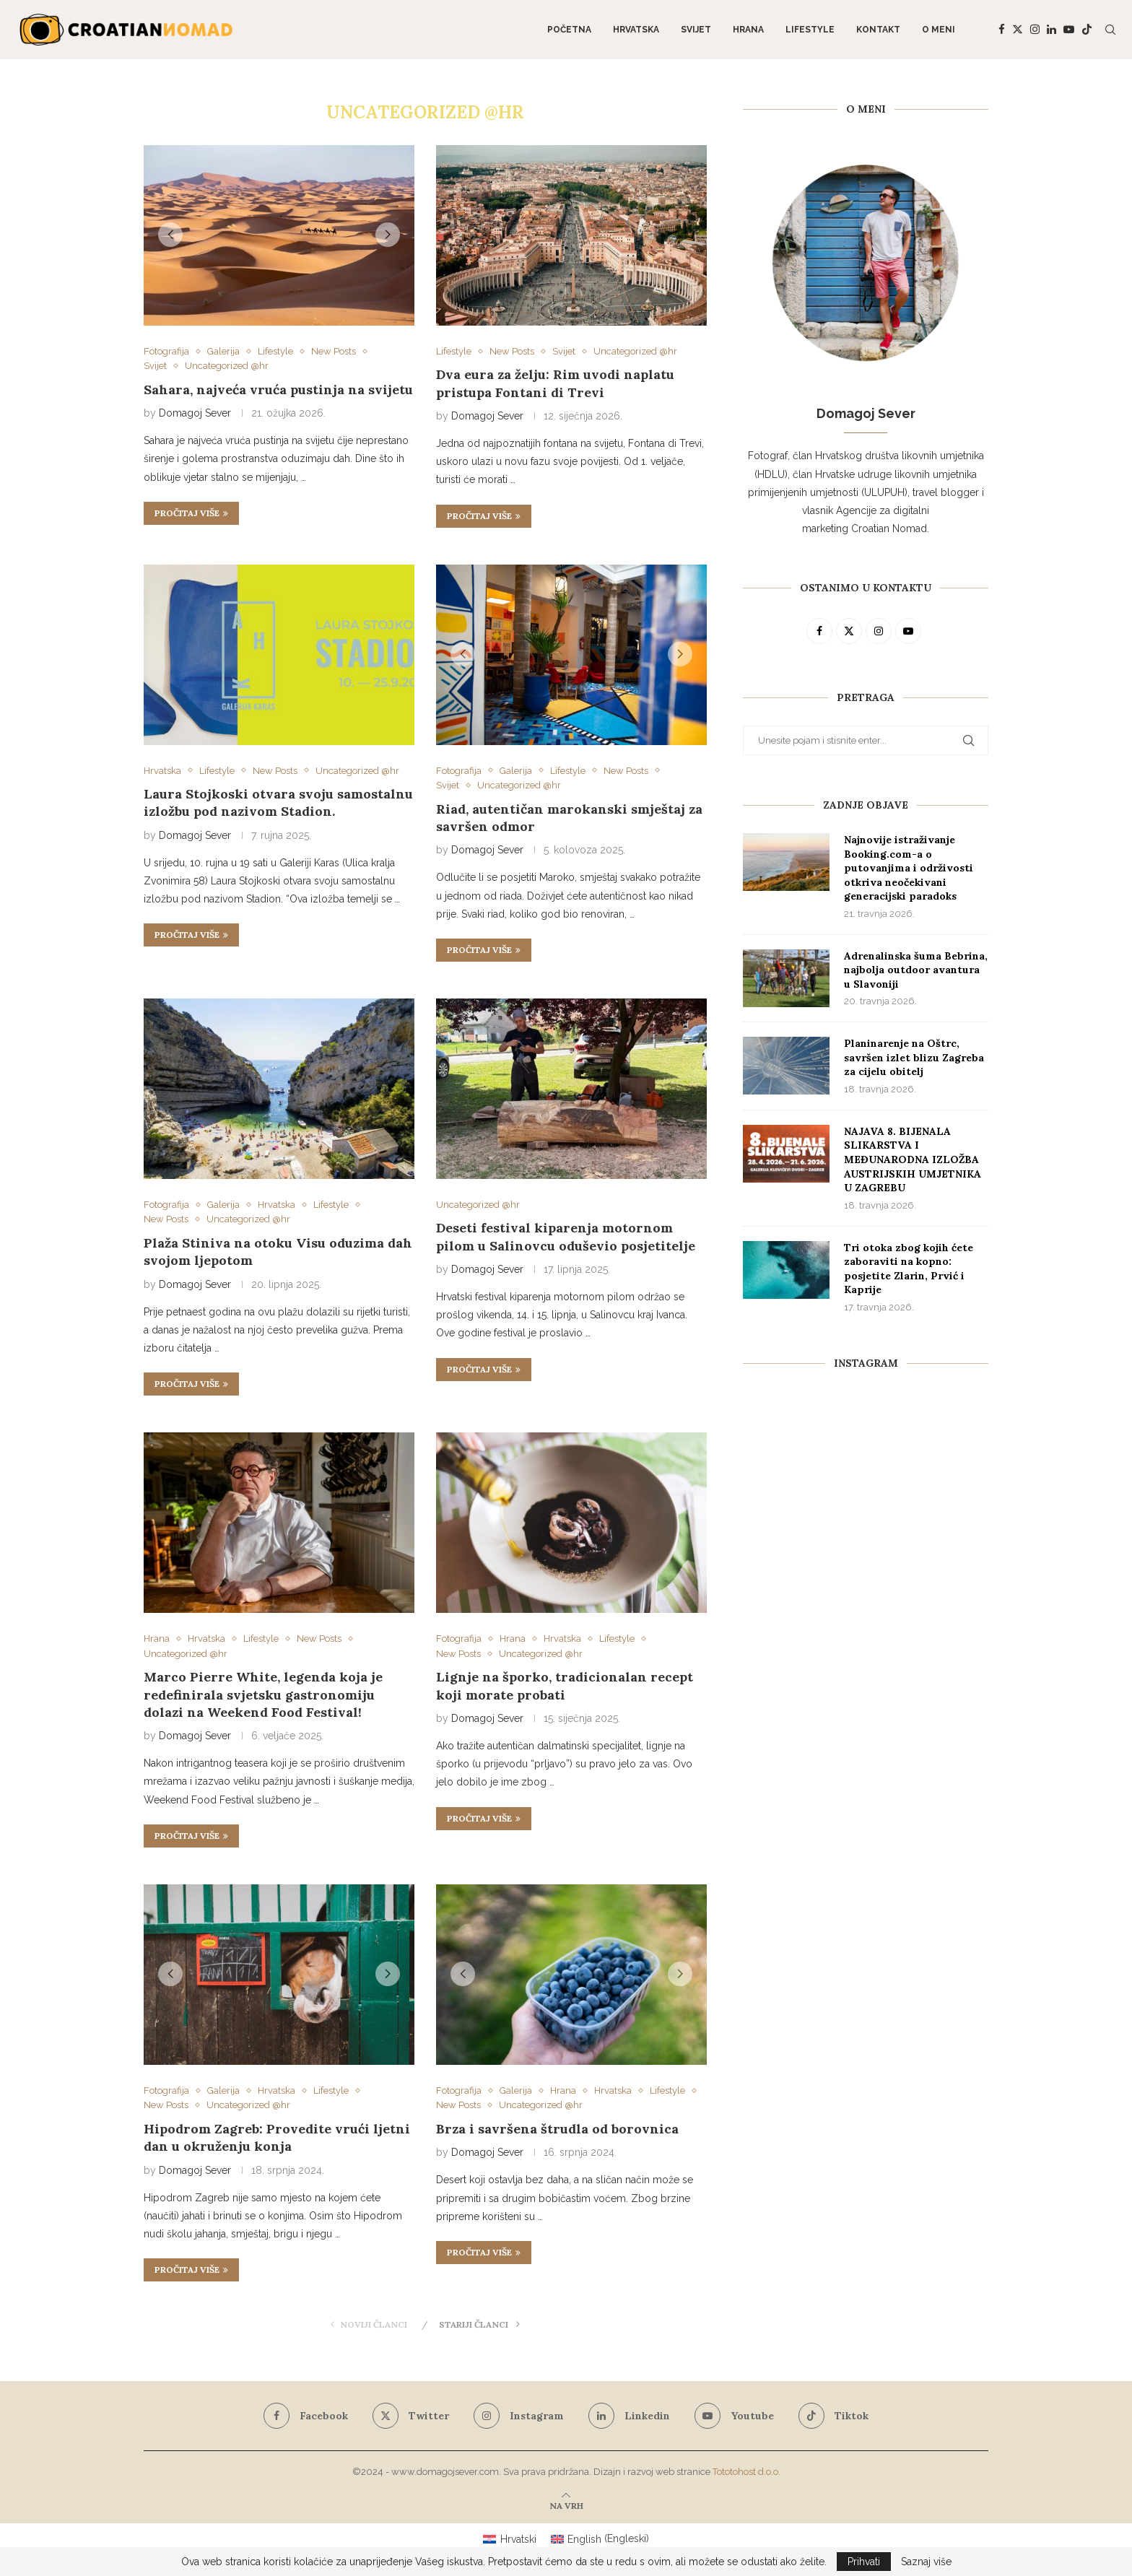 The image size is (1132, 2576). What do you see at coordinates (1068, 29) in the screenshot?
I see `[Youtube]` at bounding box center [1068, 29].